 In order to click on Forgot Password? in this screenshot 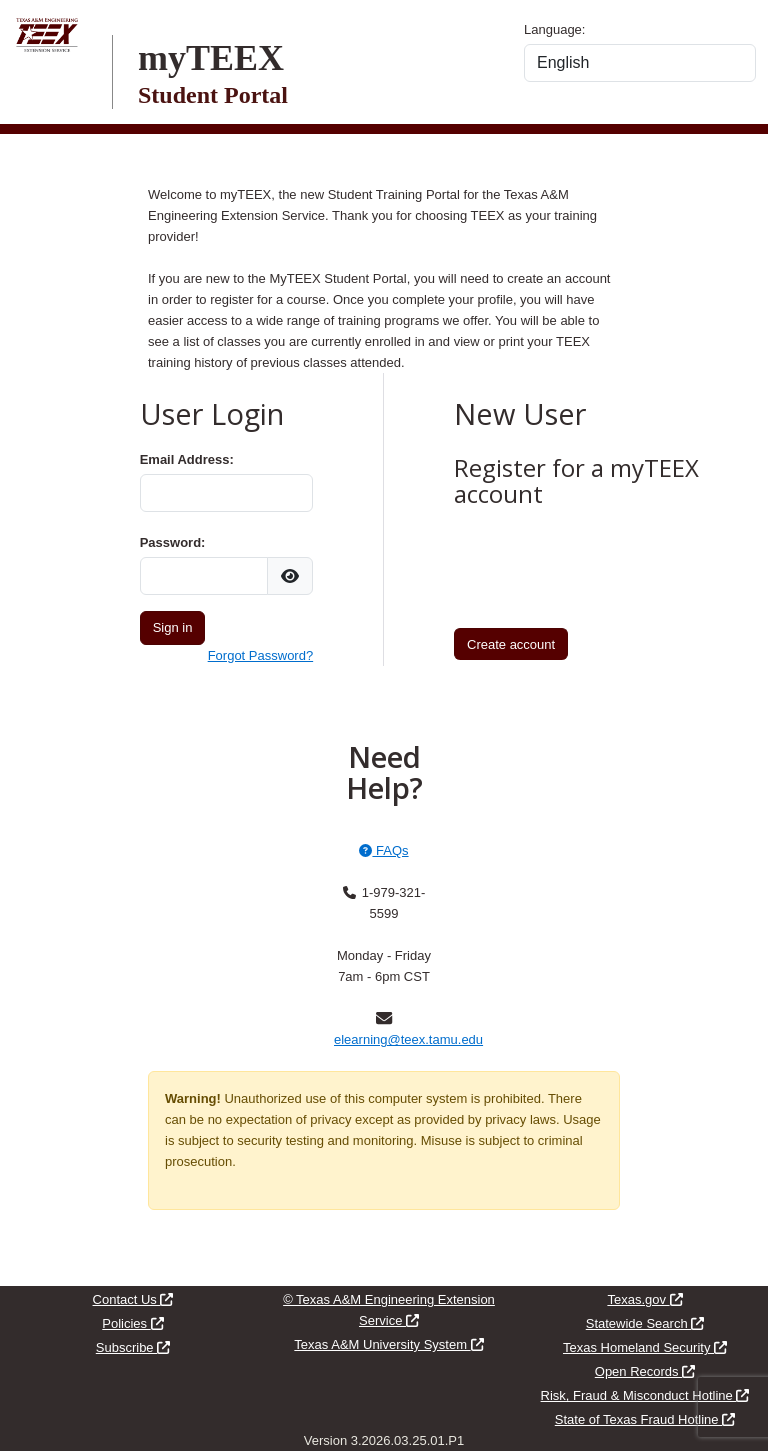, I will do `click(261, 655)`.